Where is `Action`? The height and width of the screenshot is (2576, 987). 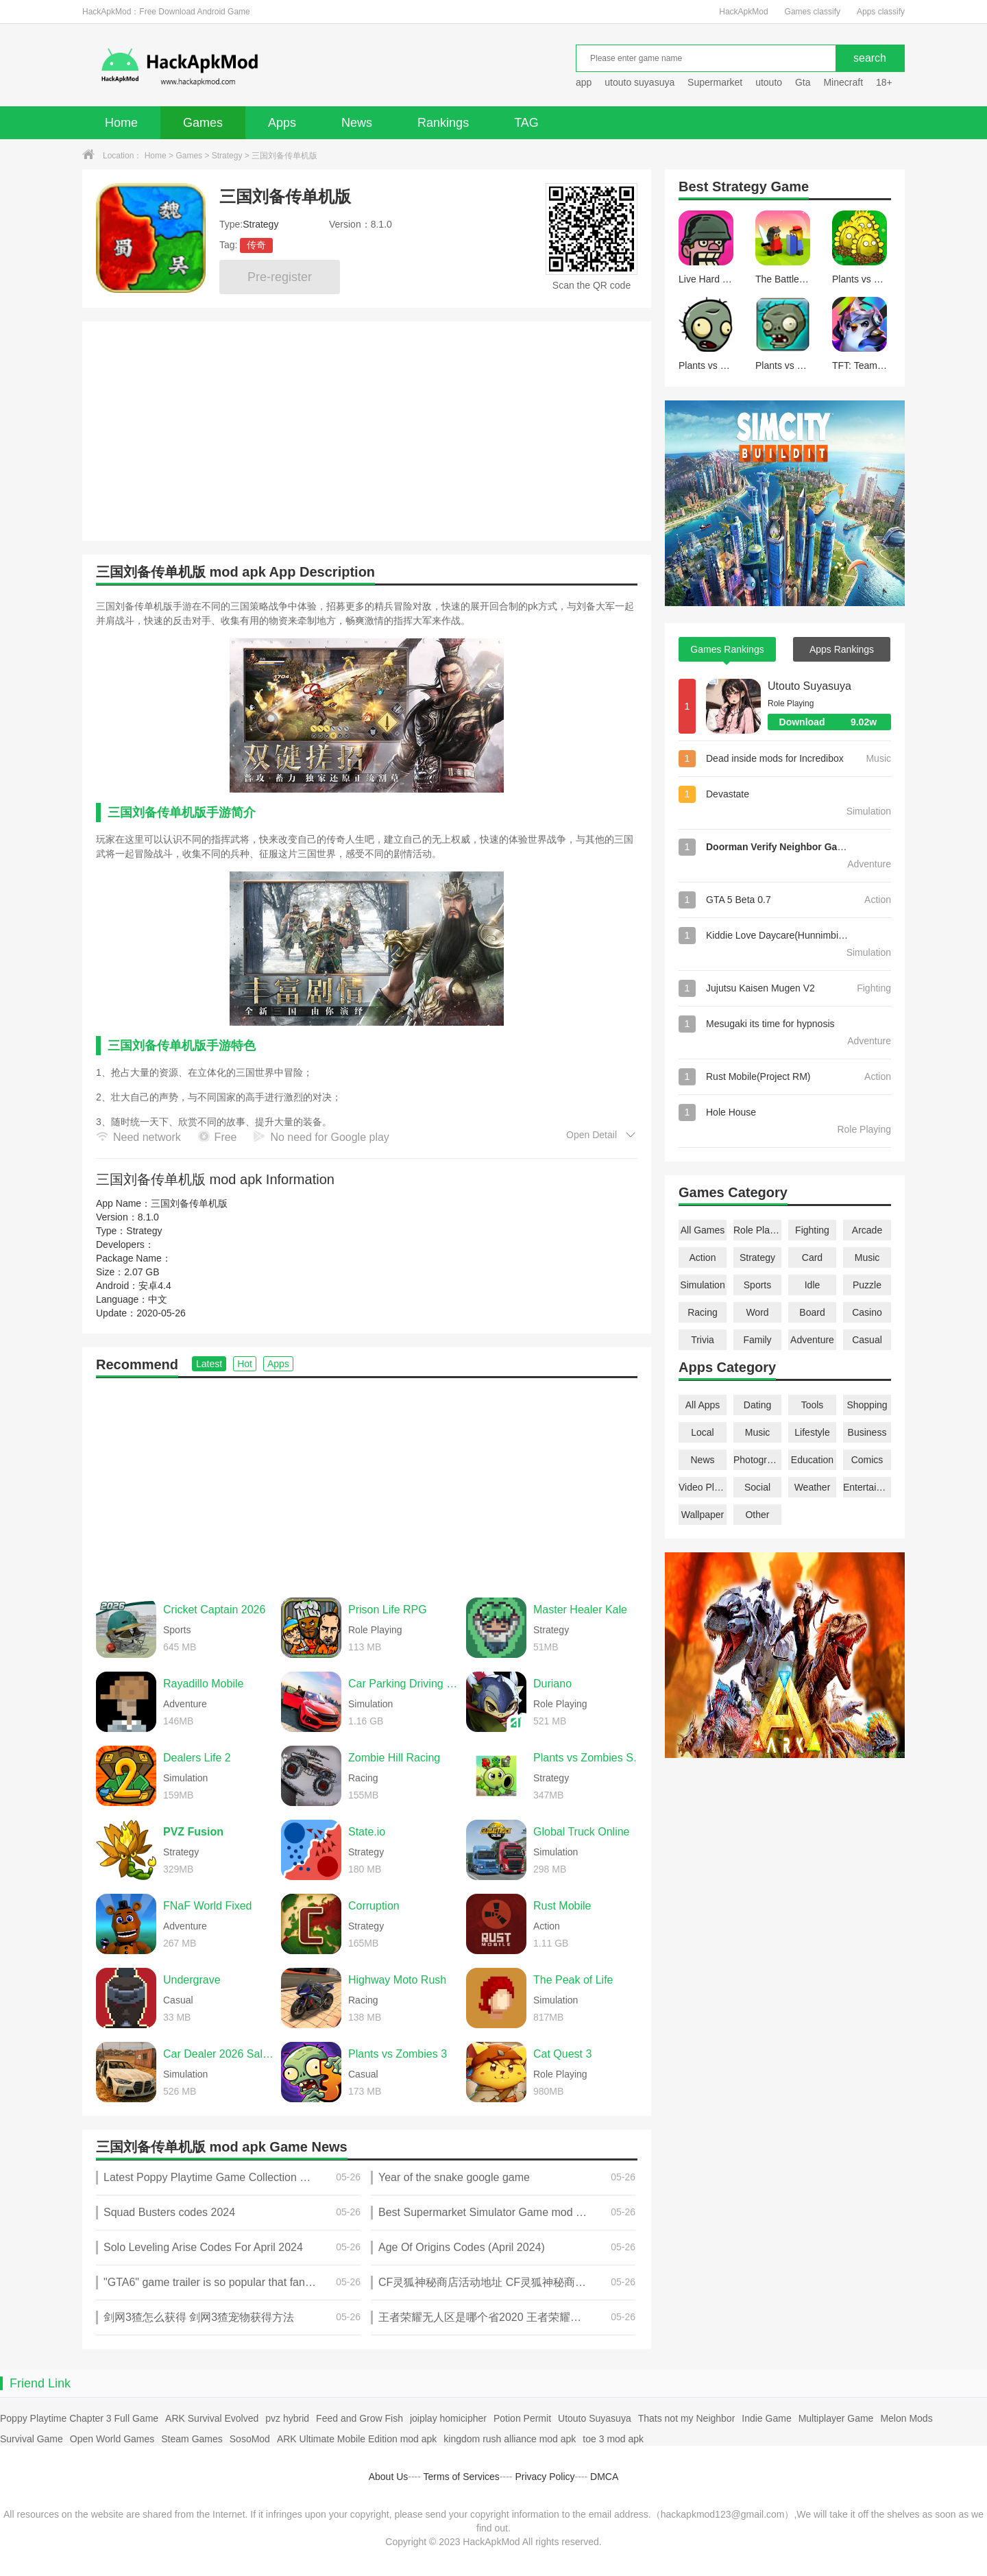
Action is located at coordinates (703, 1257).